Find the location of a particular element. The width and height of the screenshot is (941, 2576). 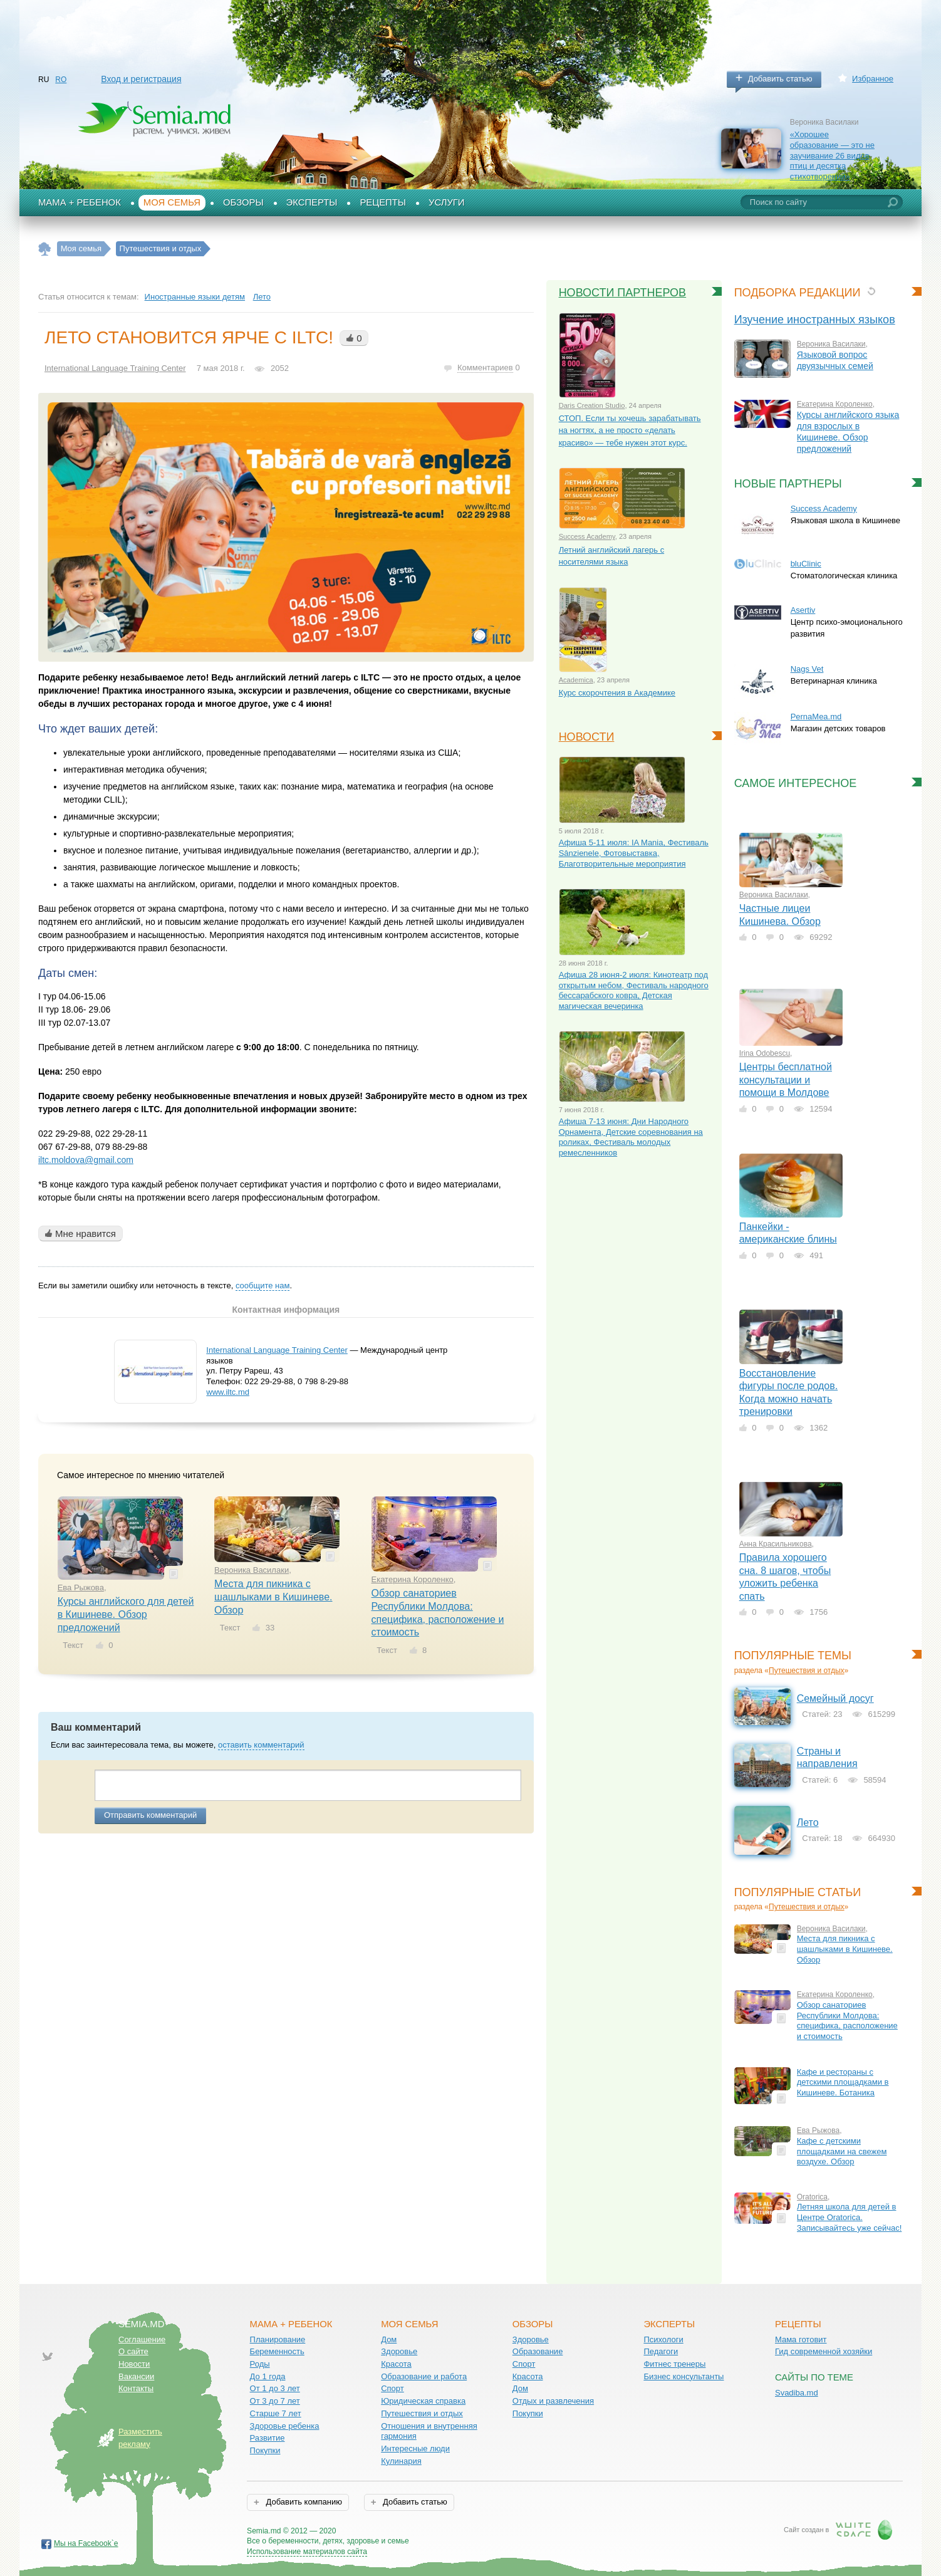

Бизнес консультанты is located at coordinates (683, 2376).